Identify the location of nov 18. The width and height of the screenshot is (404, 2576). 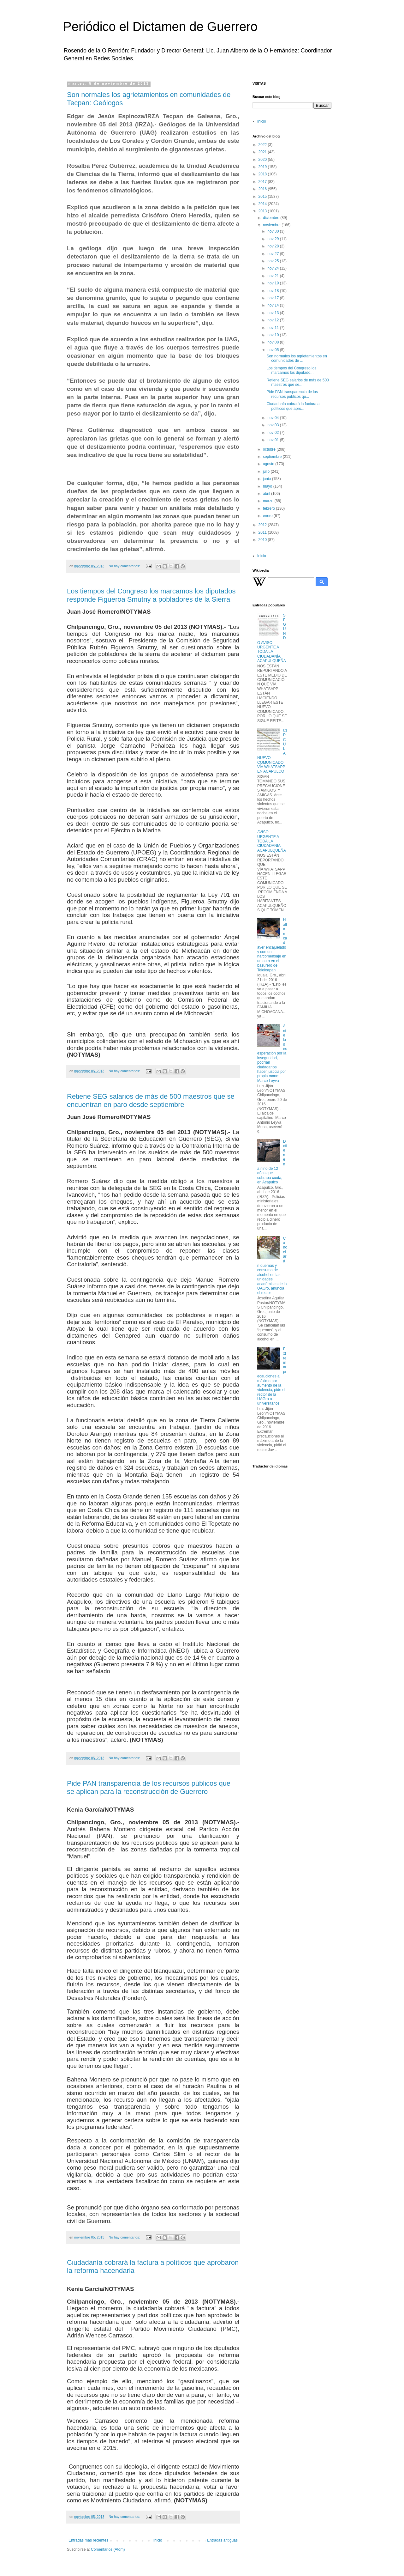
(273, 291).